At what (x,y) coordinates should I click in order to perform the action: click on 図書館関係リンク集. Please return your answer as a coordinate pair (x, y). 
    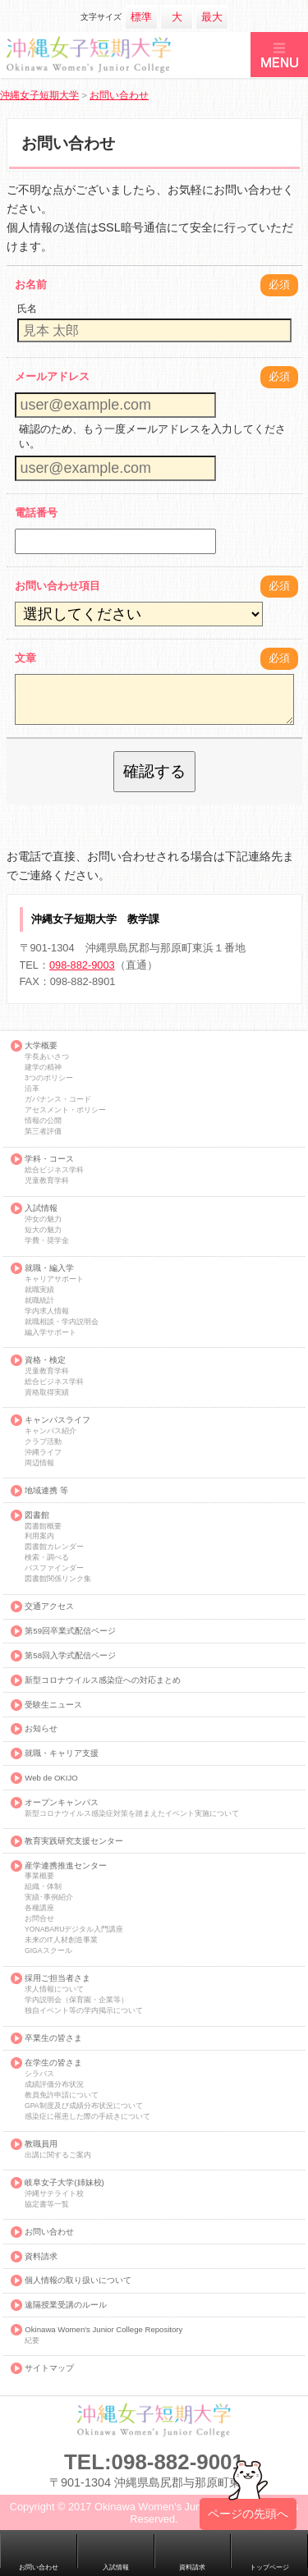
    Looking at the image, I should click on (58, 1579).